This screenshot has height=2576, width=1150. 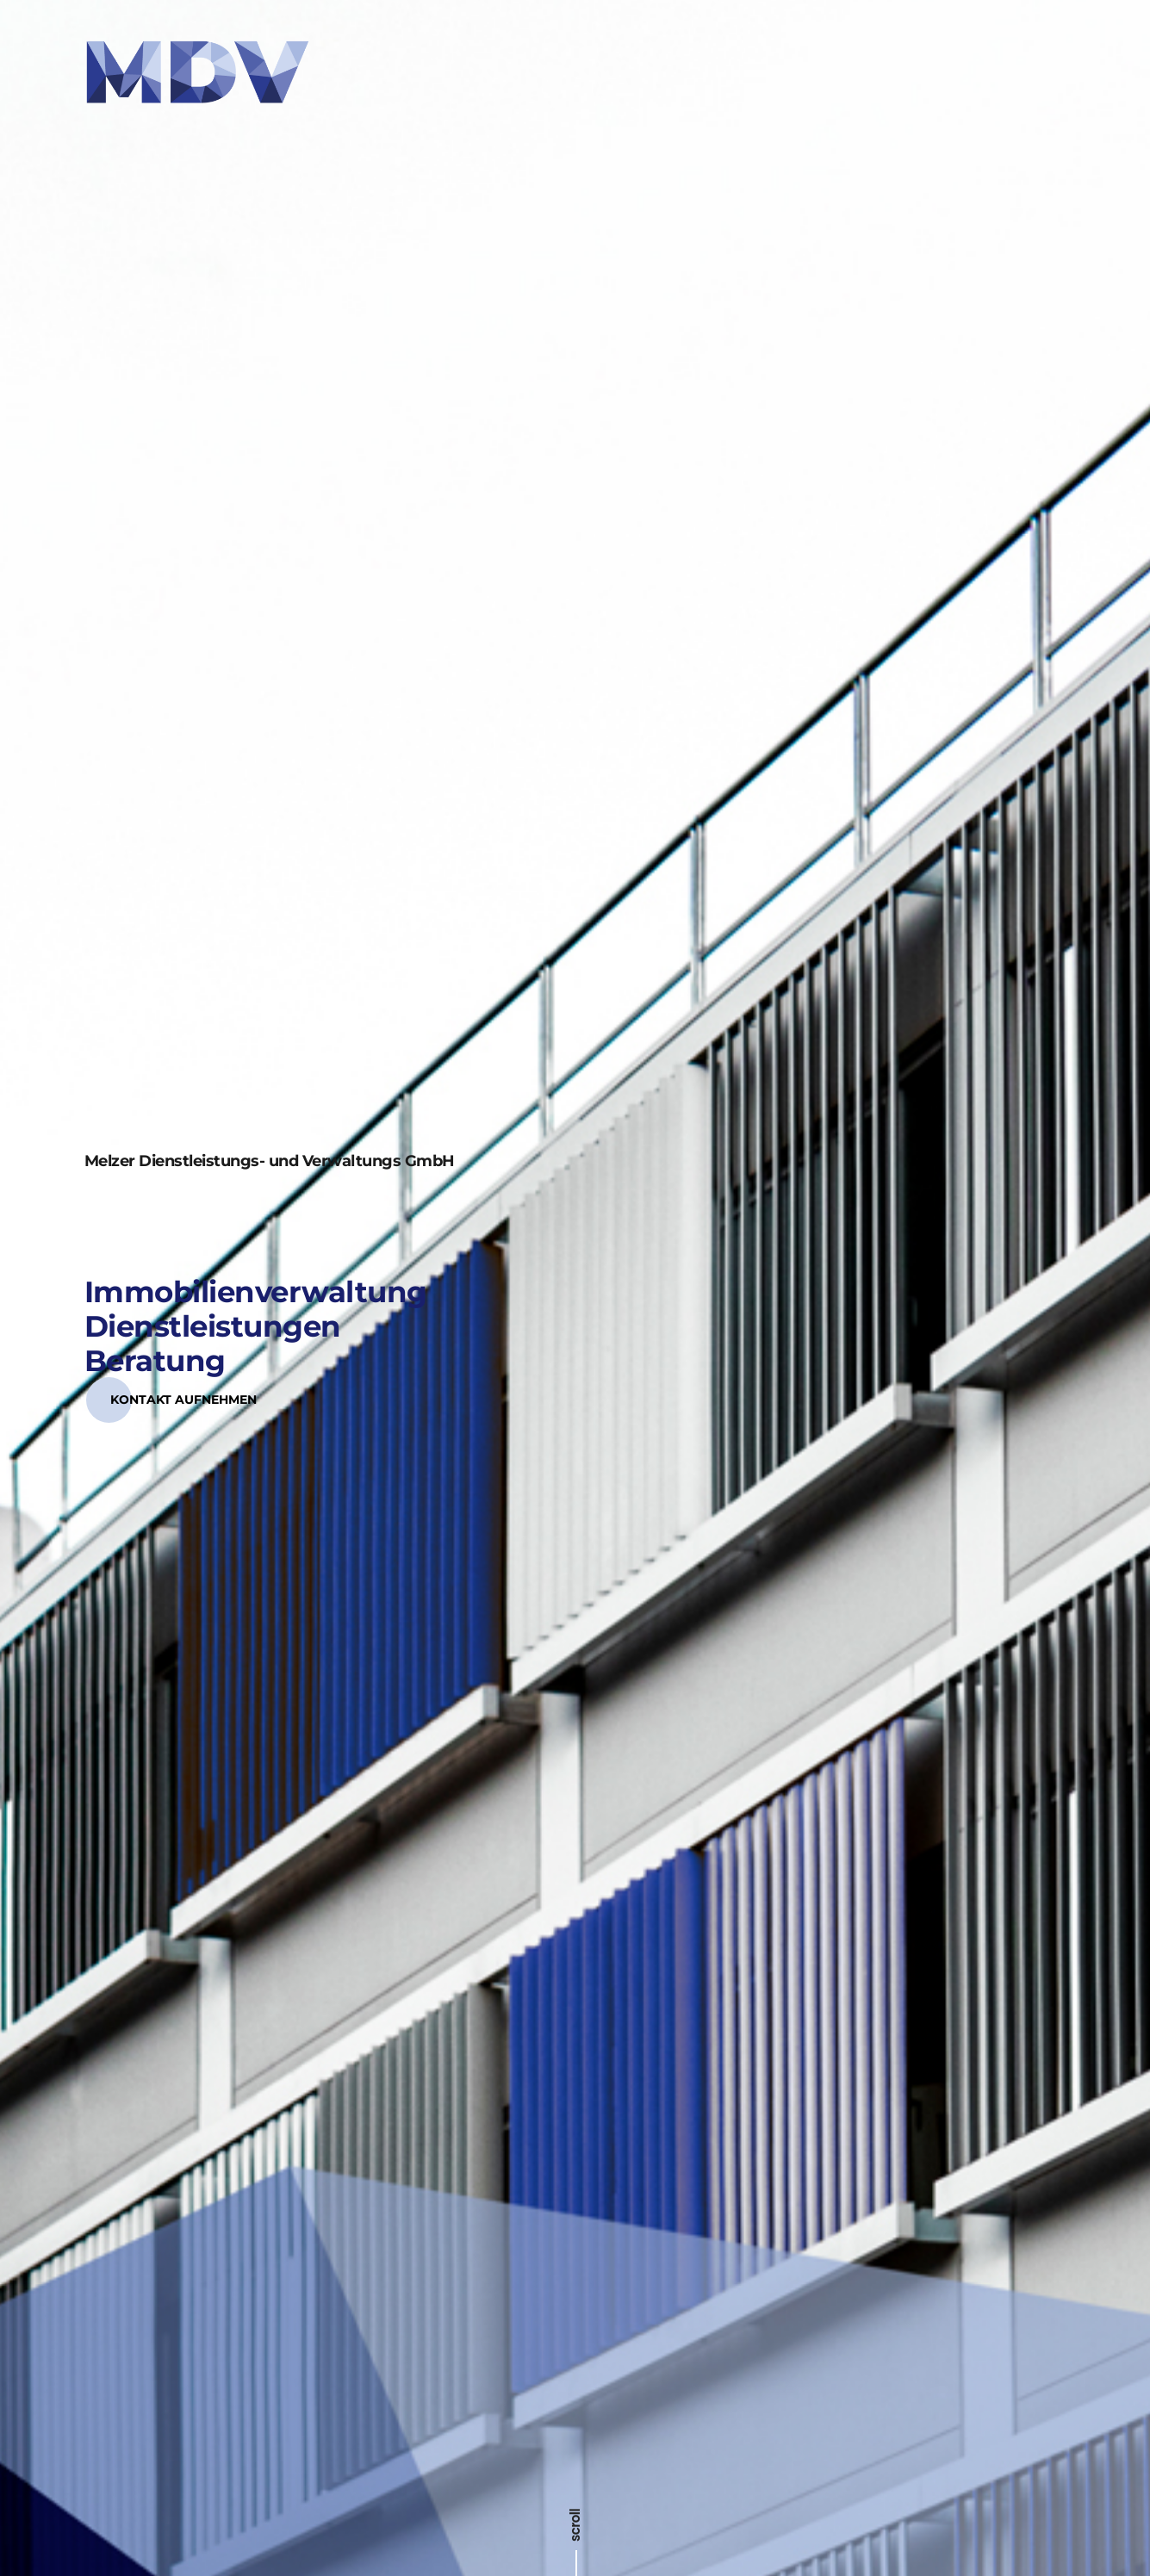 What do you see at coordinates (183, 1347) in the screenshot?
I see `[button]` at bounding box center [183, 1347].